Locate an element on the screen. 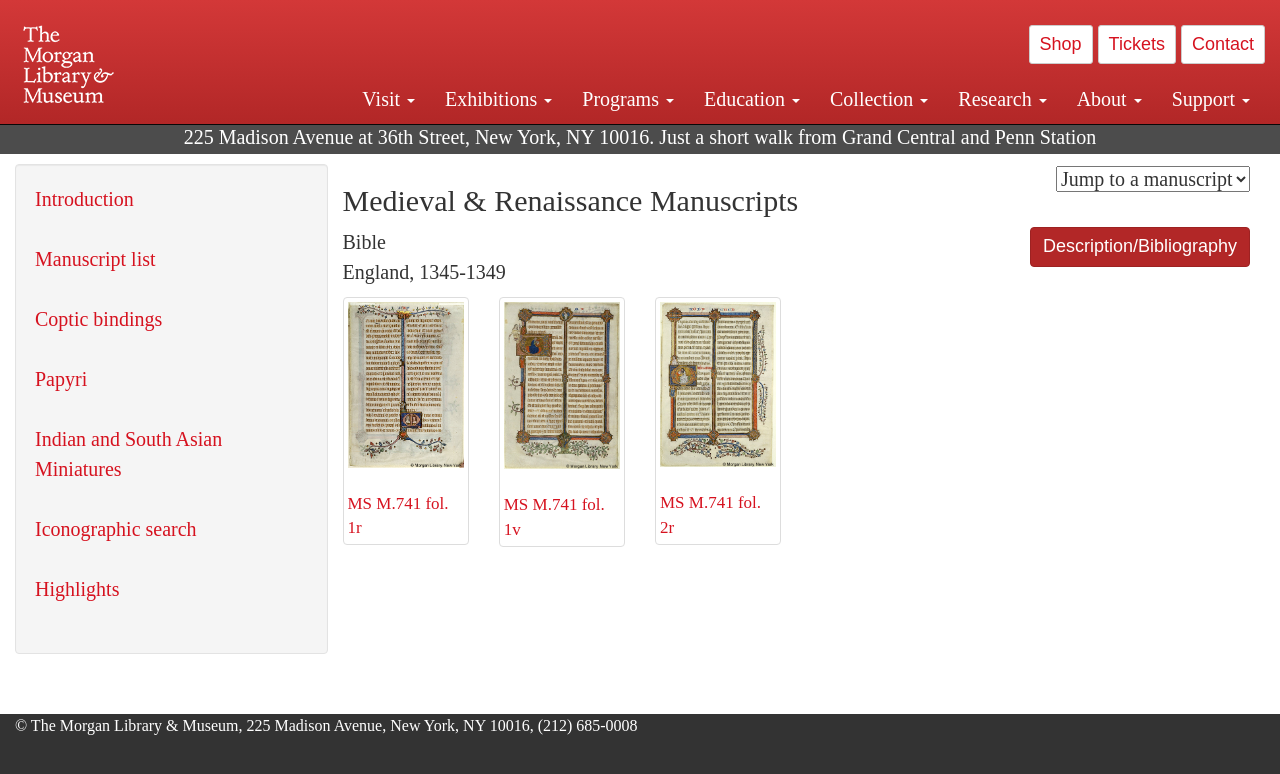  MS M.741 fol. 2r is located at coordinates (718, 419).